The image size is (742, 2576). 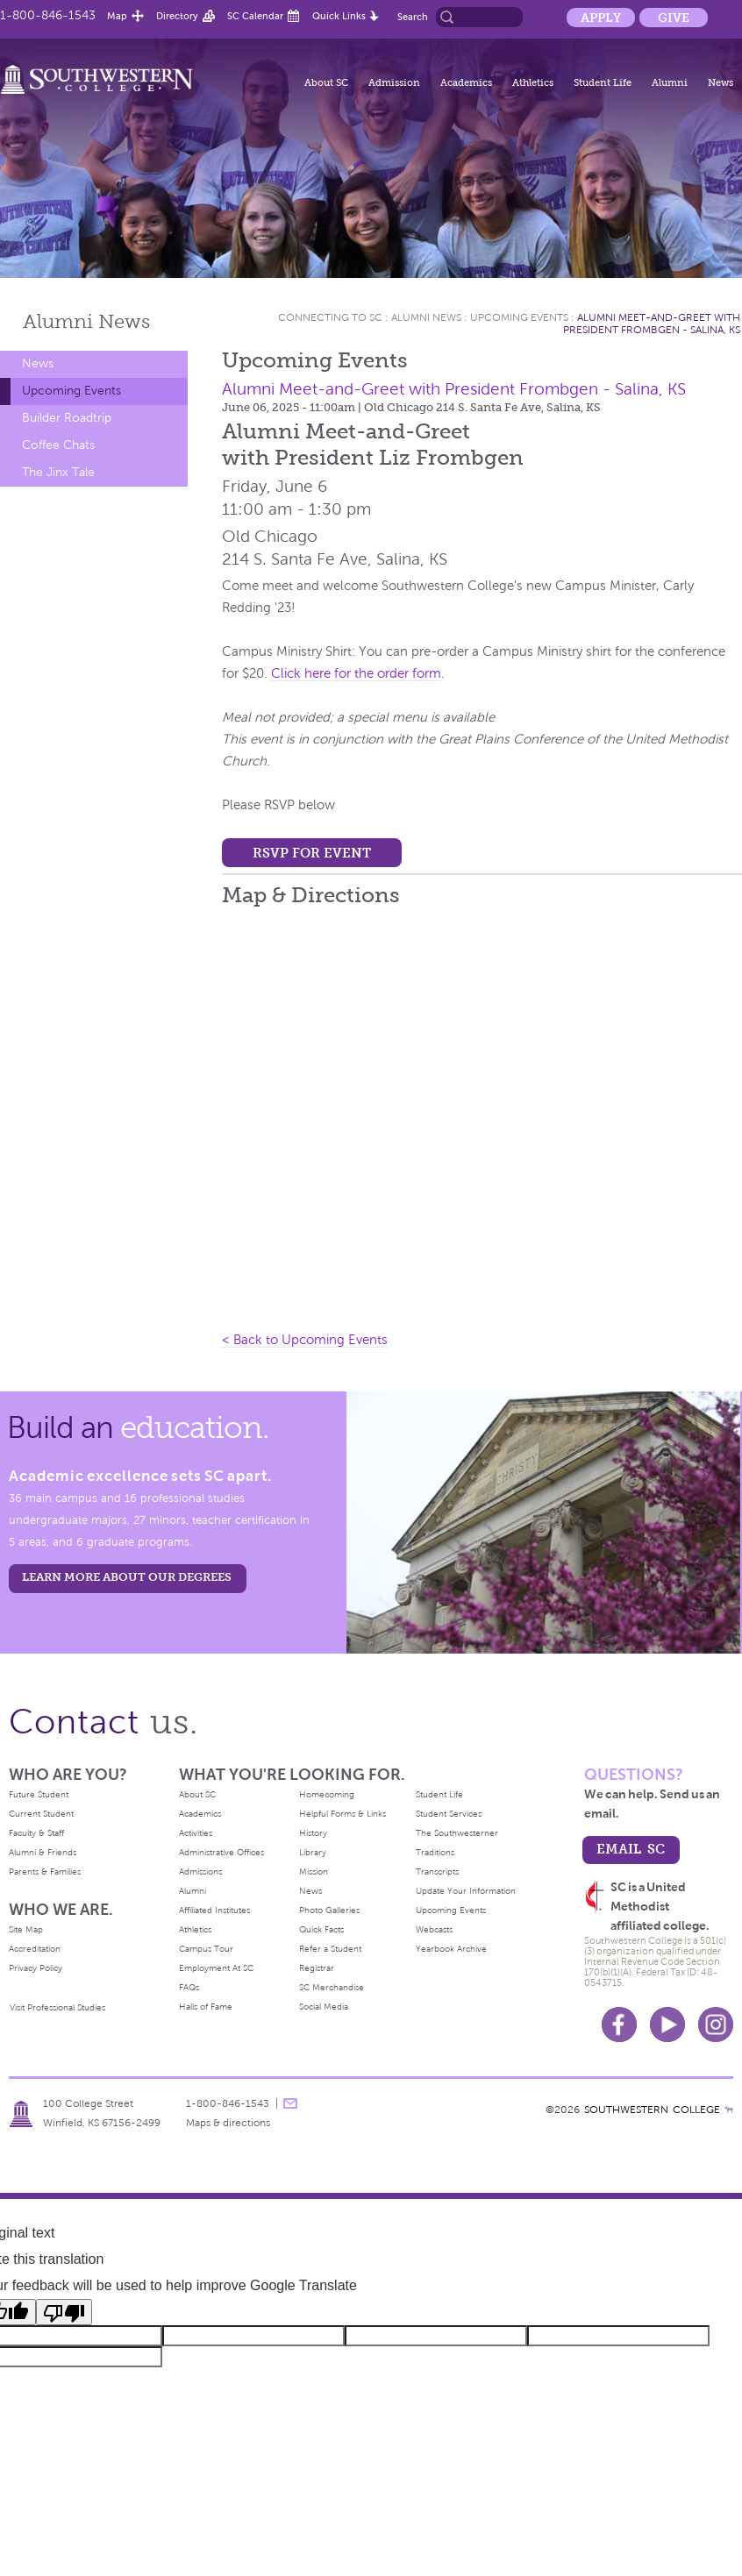 I want to click on Quick Links, so click(x=339, y=16).